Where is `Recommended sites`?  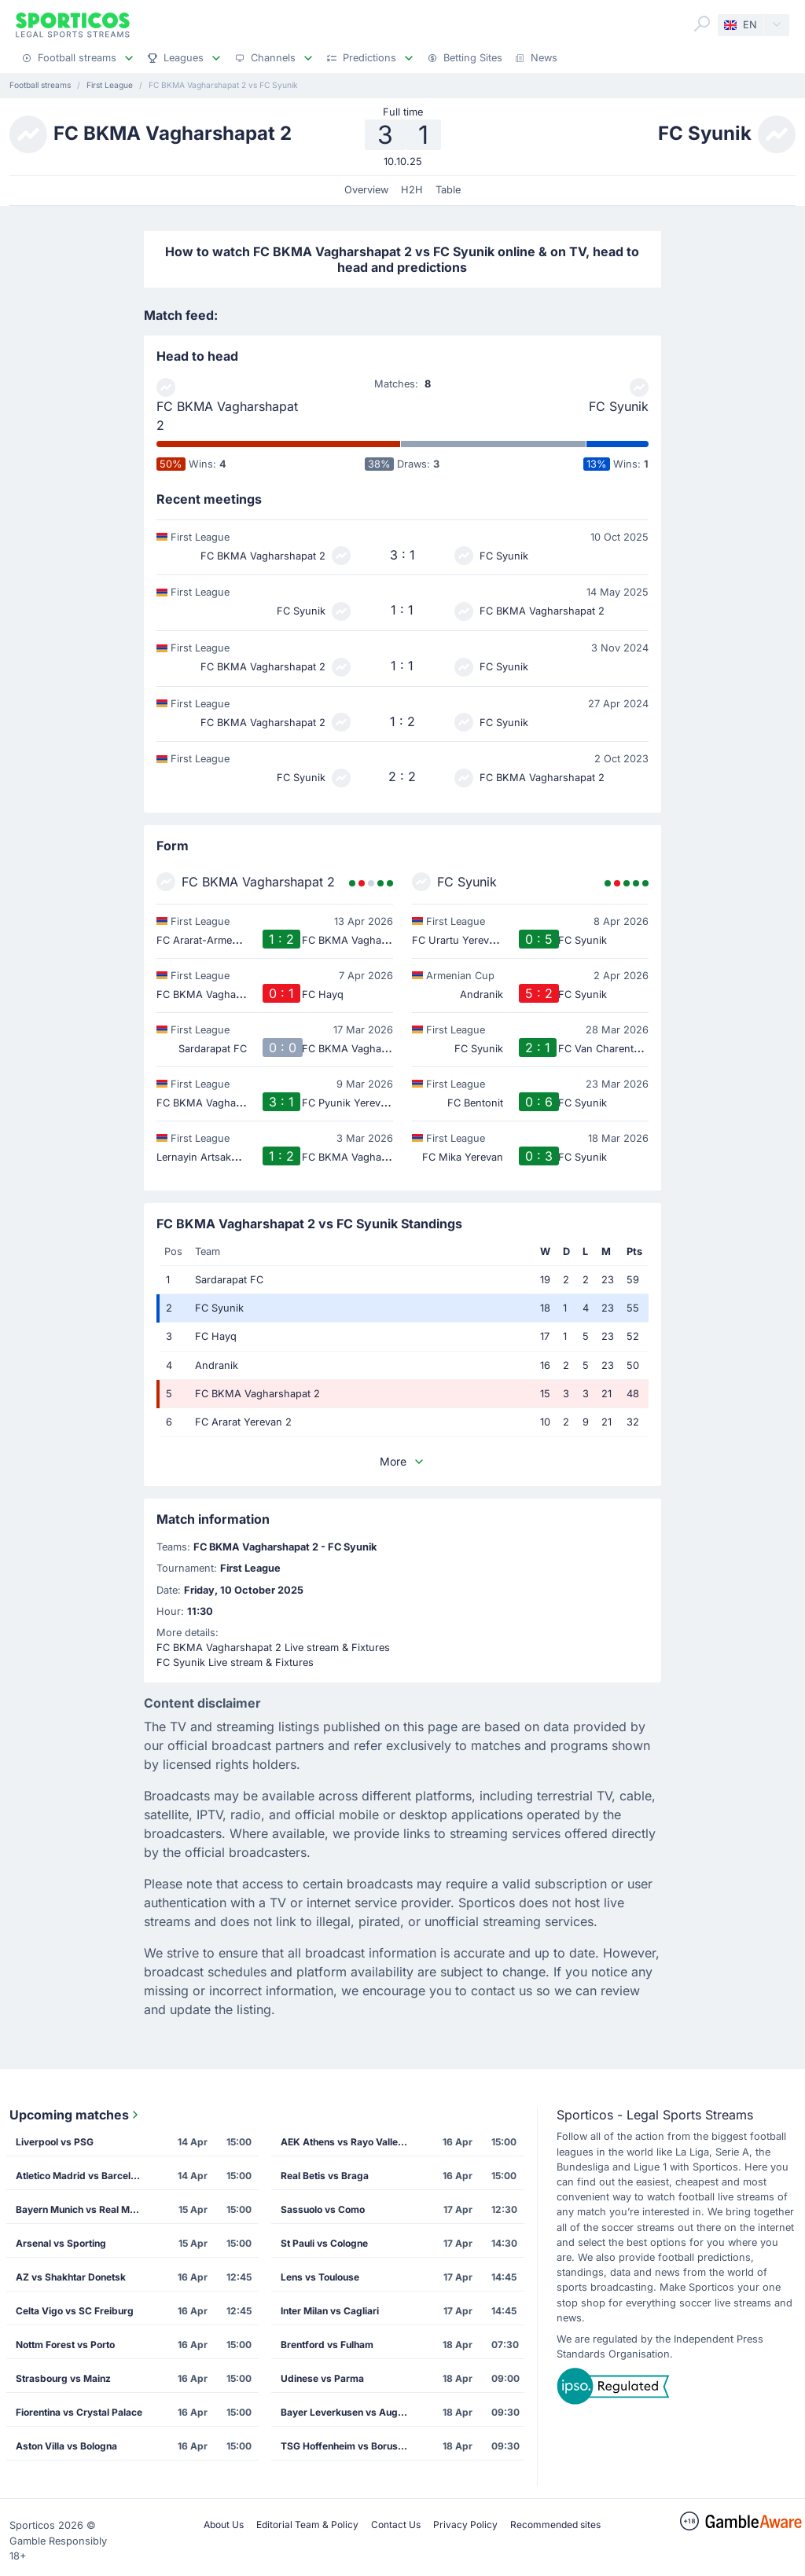
Recommended sites is located at coordinates (555, 2524).